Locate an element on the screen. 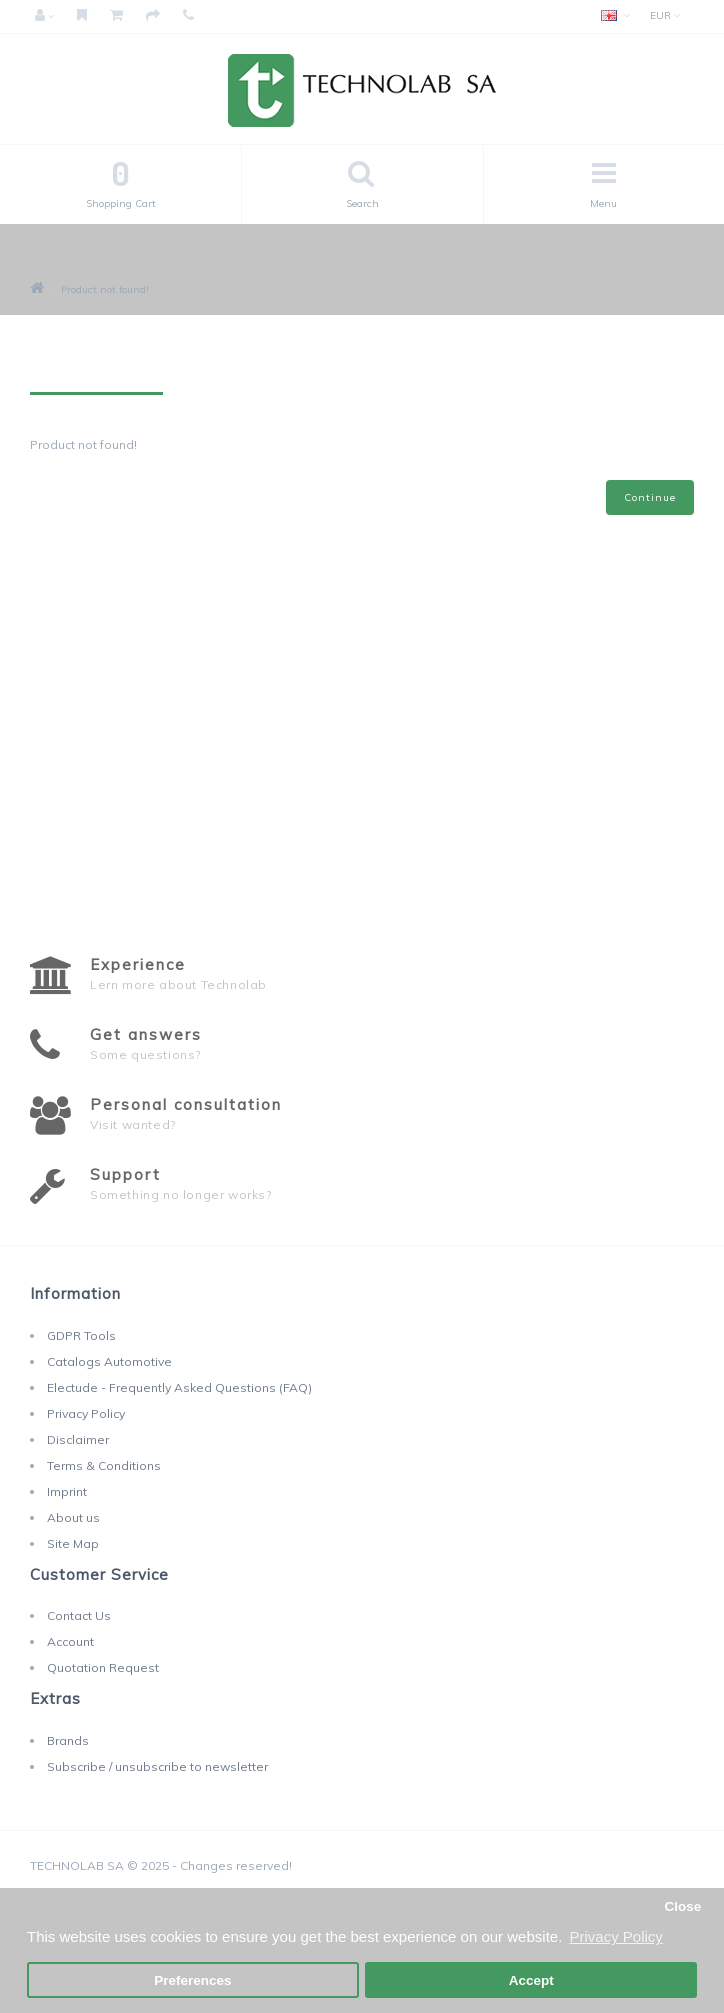  Catalogs Automotive is located at coordinates (109, 1361).